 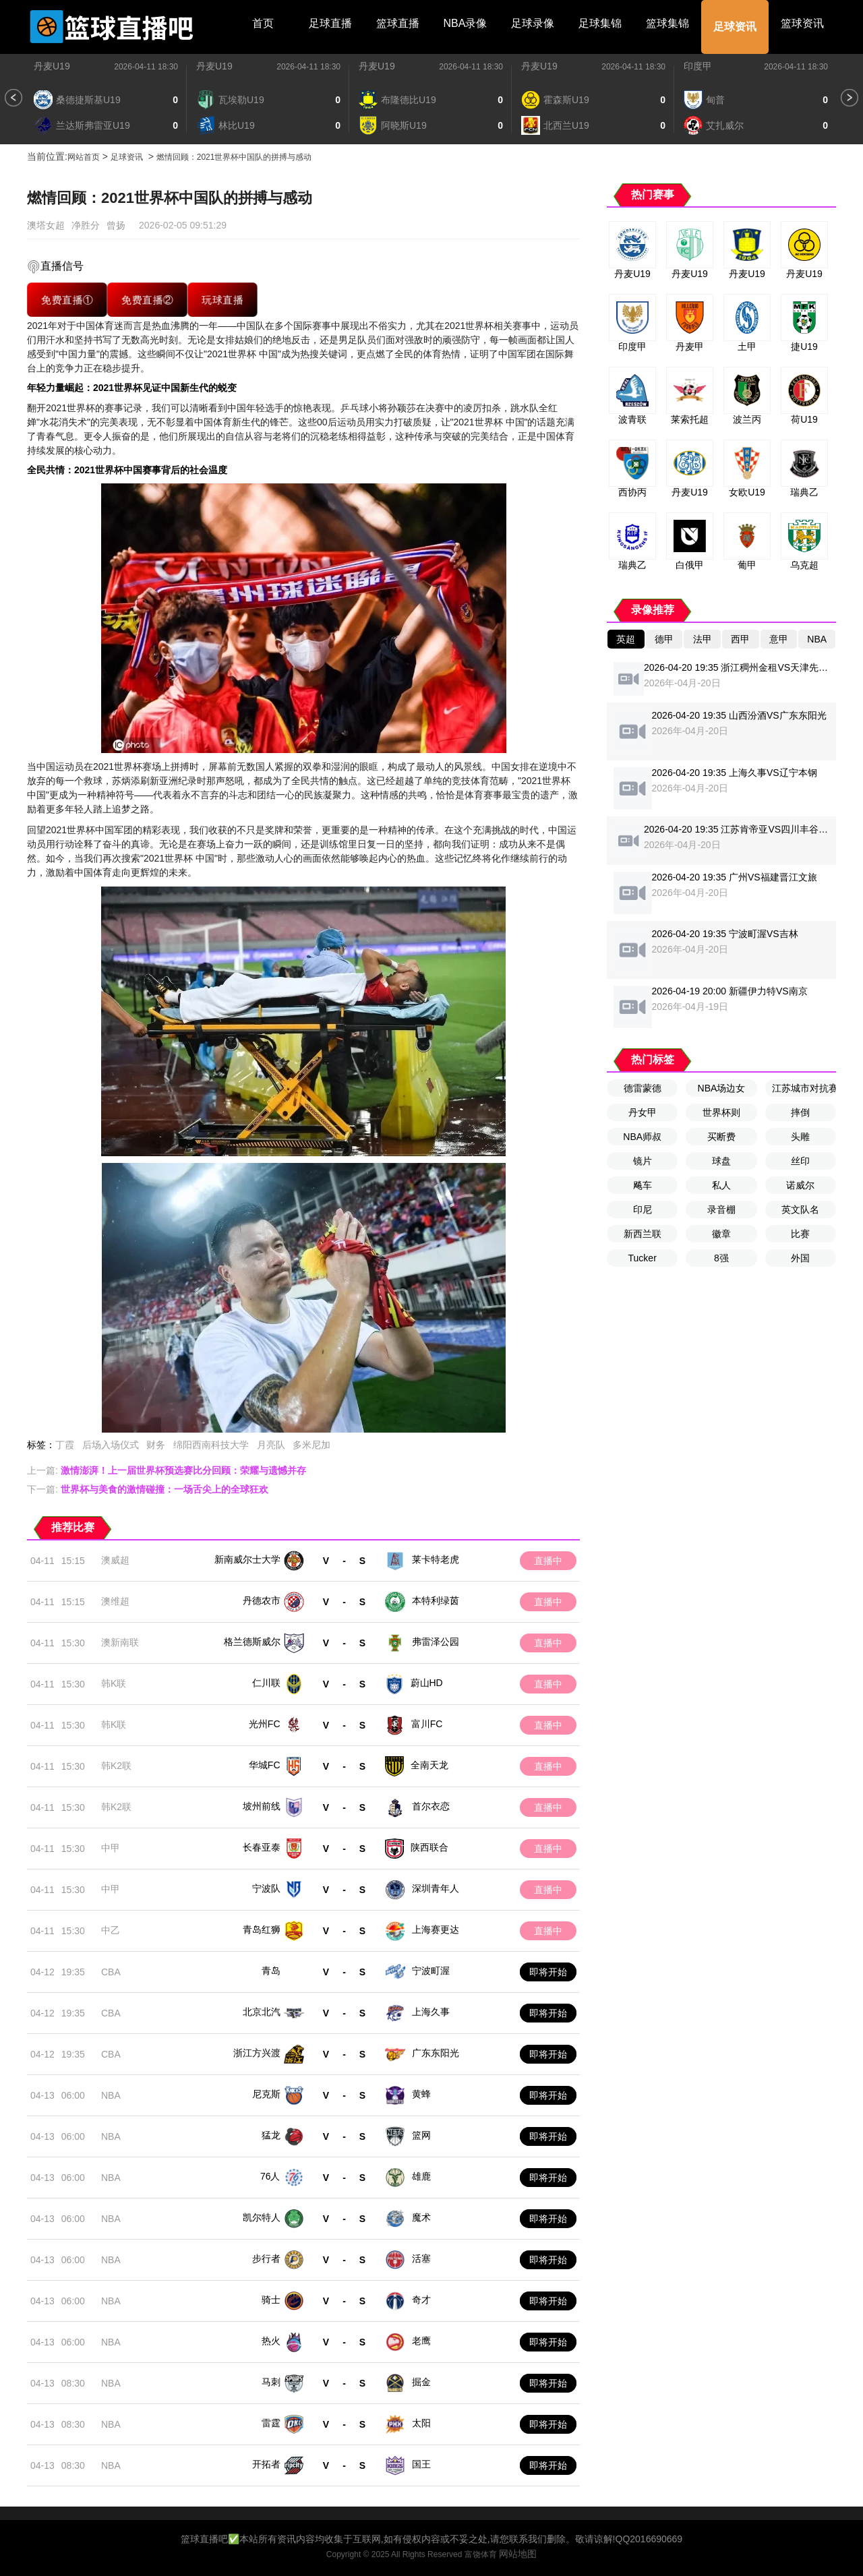 I want to click on 宁波町渥, so click(x=431, y=1970).